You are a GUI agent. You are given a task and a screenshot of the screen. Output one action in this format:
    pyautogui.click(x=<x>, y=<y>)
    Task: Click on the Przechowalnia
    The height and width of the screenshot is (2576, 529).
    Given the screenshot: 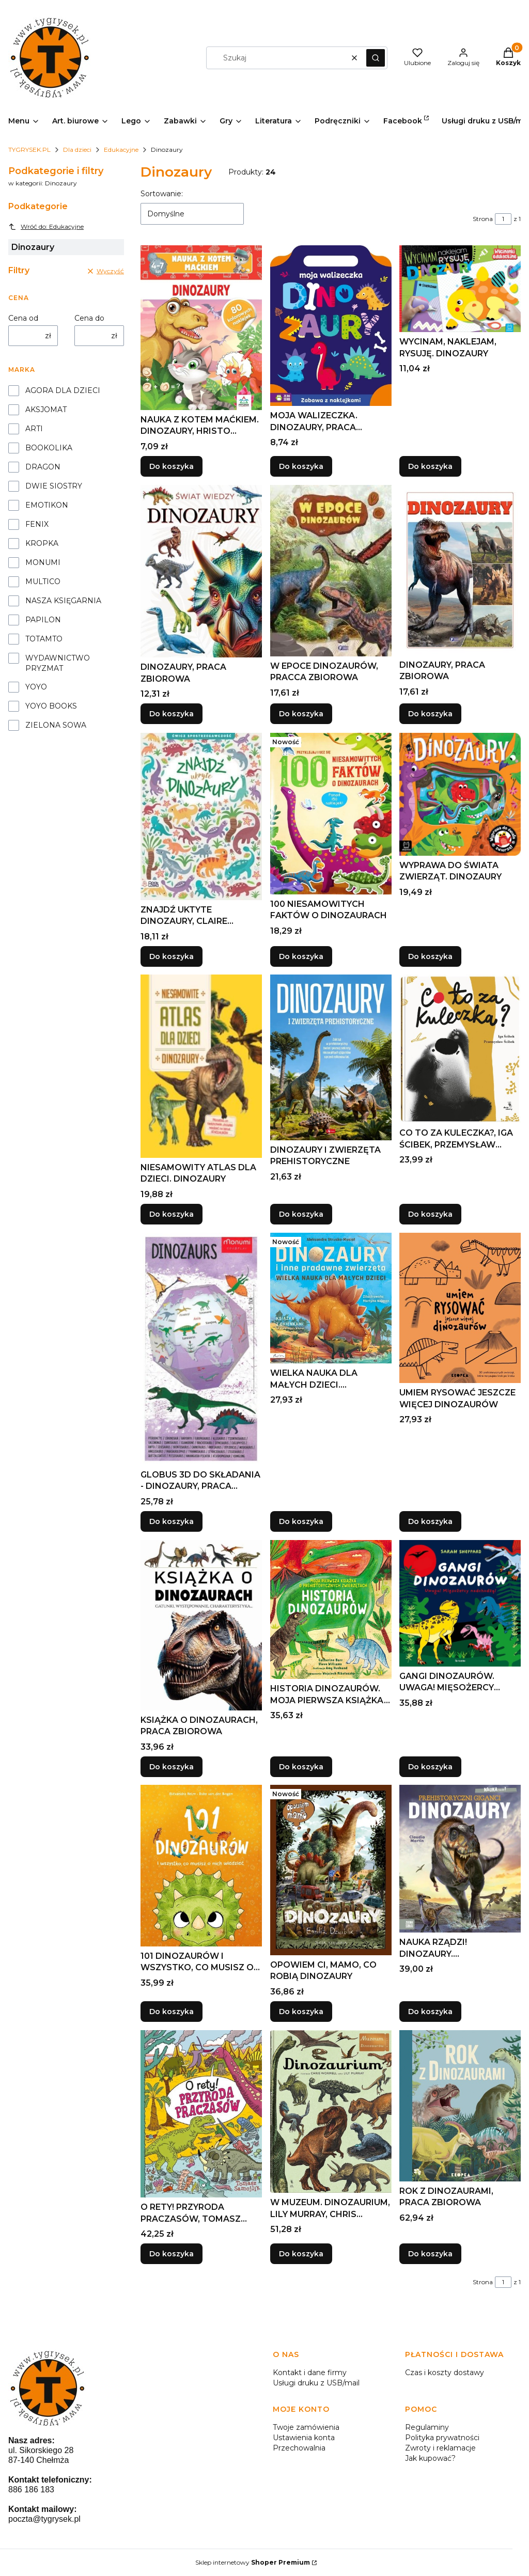 What is the action you would take?
    pyautogui.click(x=299, y=2448)
    